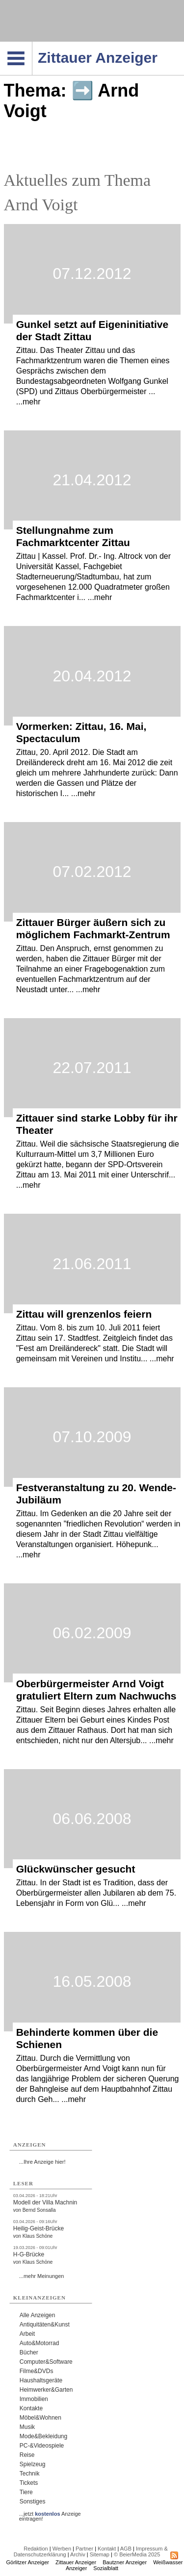  I want to click on Antiquitäten&Kunst, so click(45, 2324).